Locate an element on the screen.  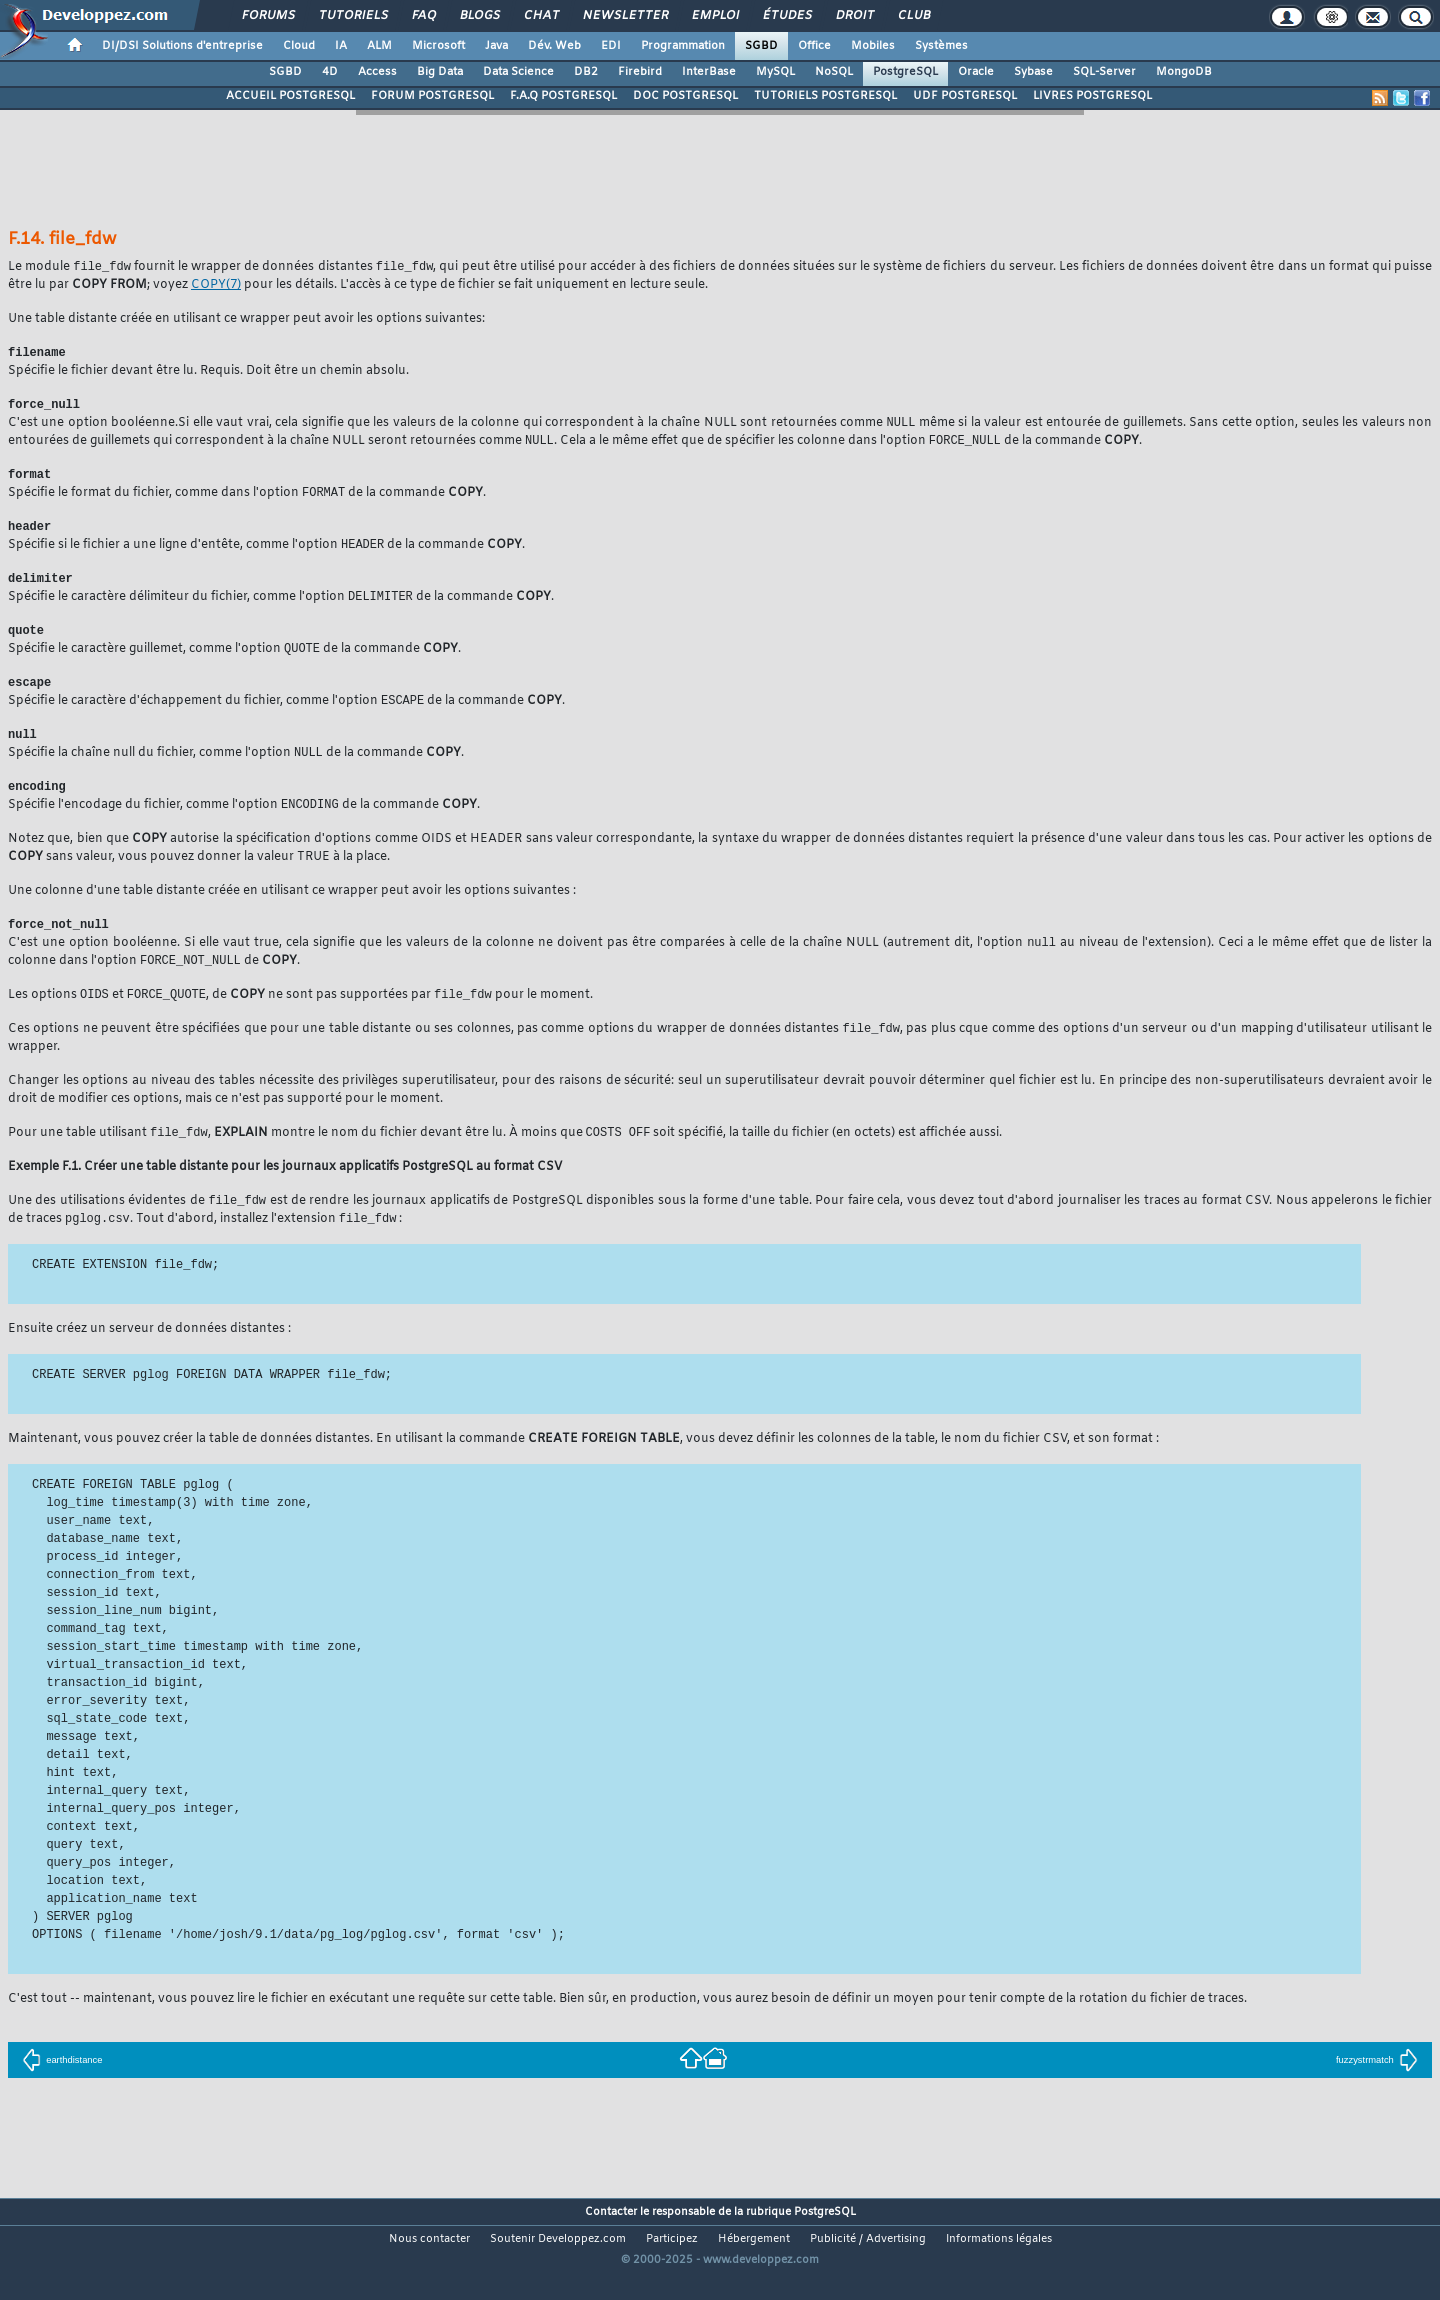
FORUM POSTGRESQL is located at coordinates (432, 96).